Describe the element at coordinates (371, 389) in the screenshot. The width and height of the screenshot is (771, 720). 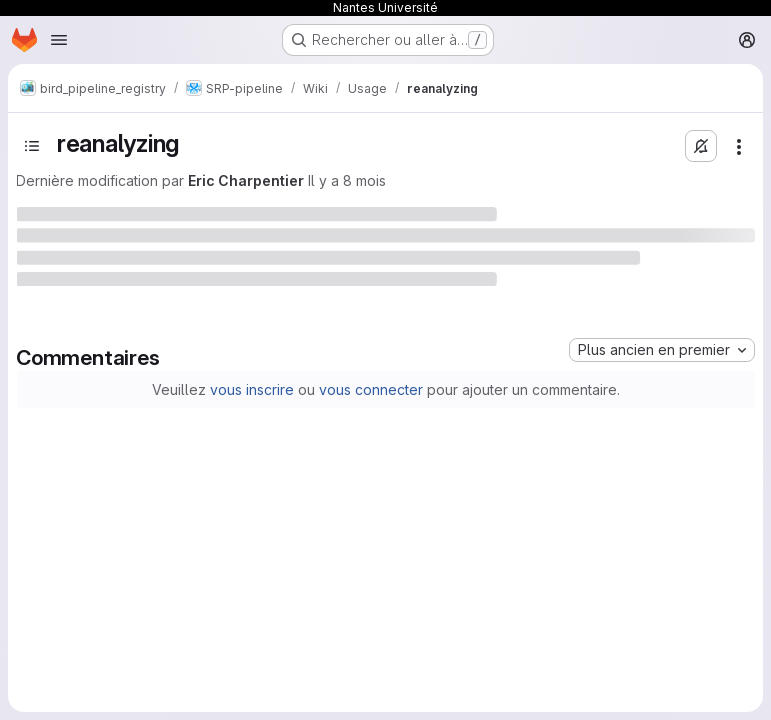
I see `vous connecter` at that location.